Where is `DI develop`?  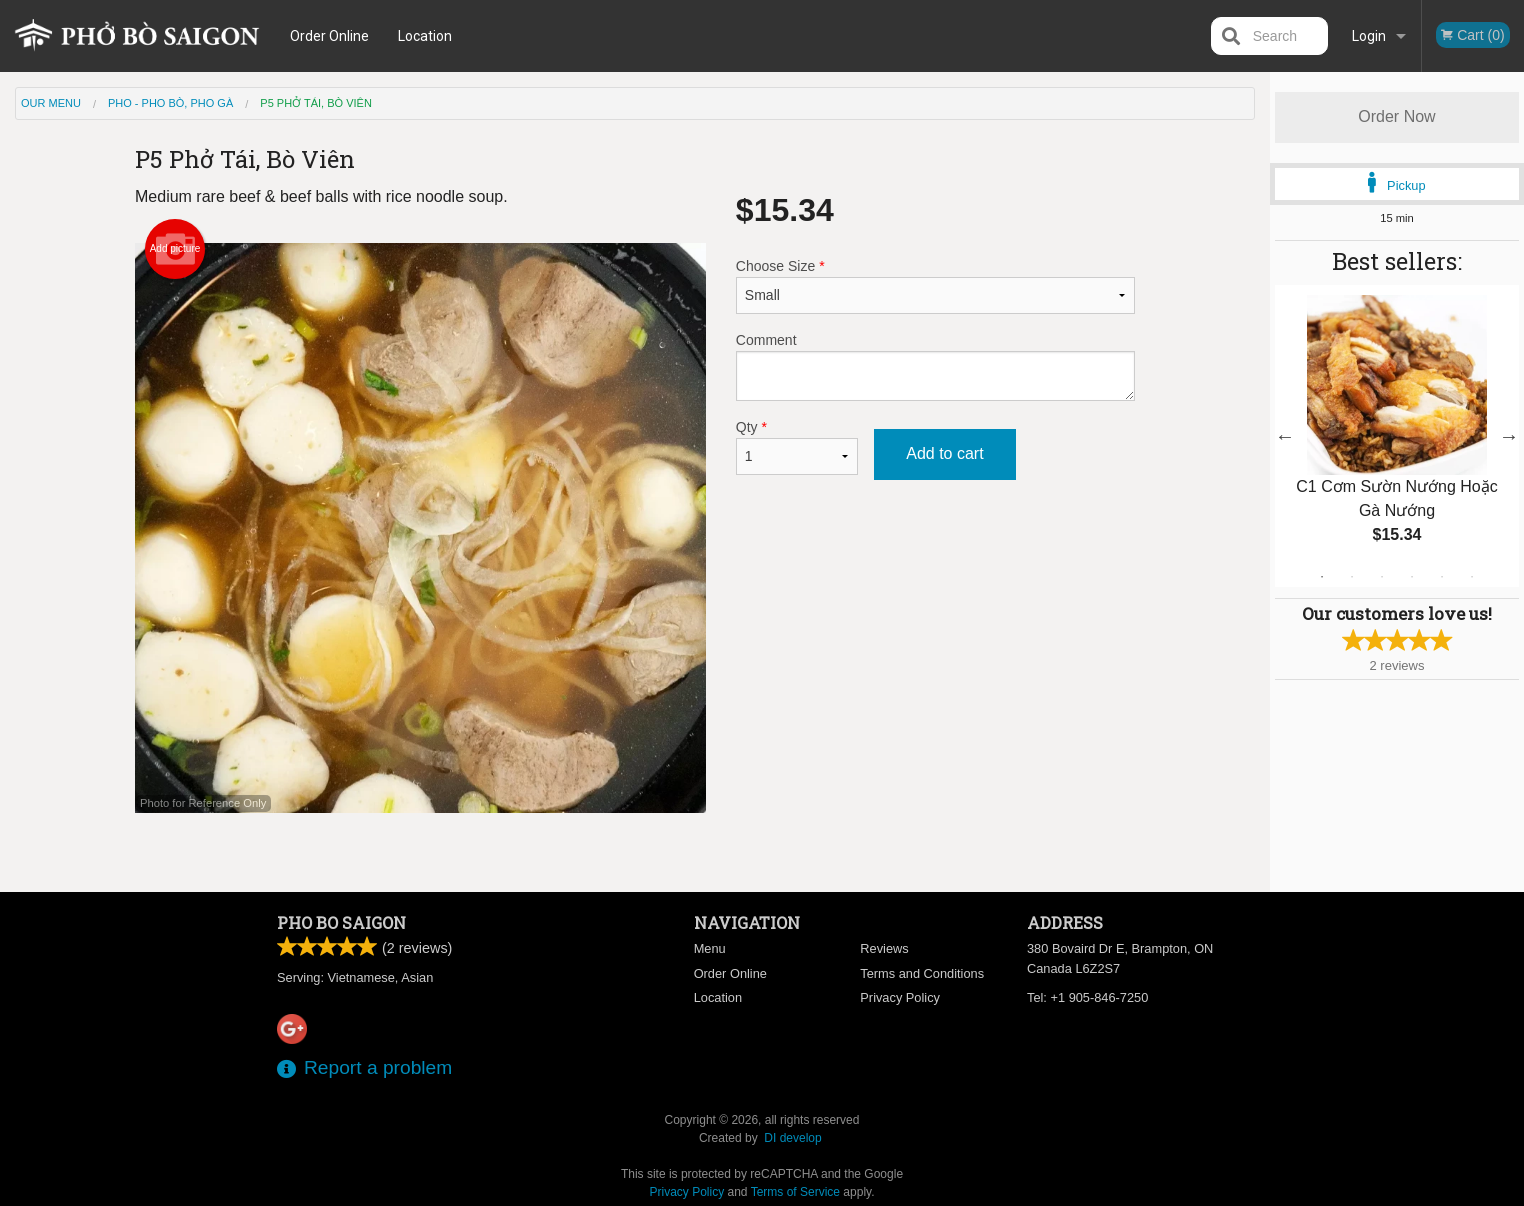
DI develop is located at coordinates (792, 1138).